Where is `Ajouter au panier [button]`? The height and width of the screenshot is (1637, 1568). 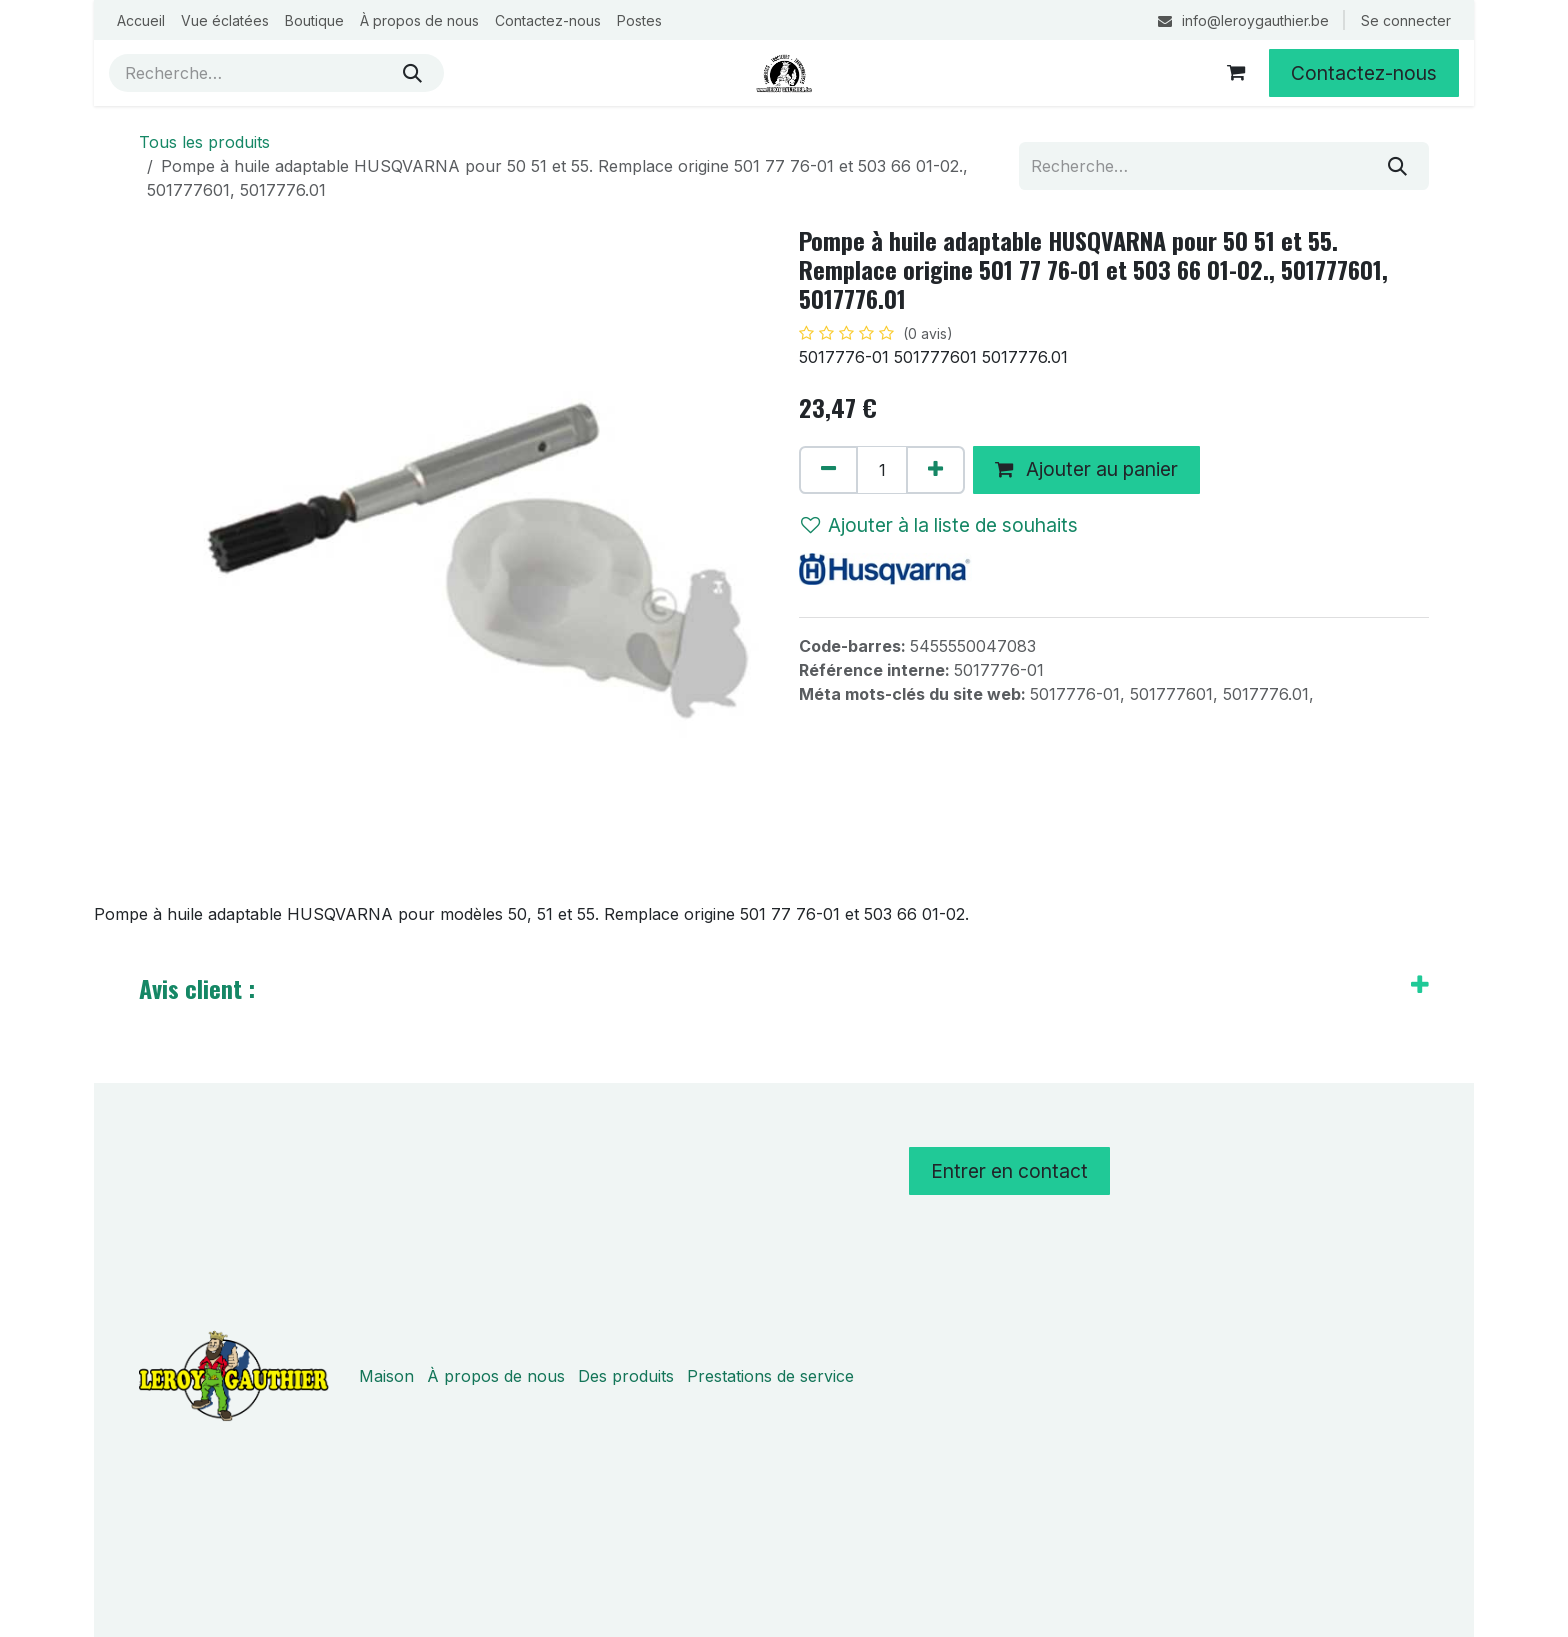
Ajouter au panier [button] is located at coordinates (1086, 469).